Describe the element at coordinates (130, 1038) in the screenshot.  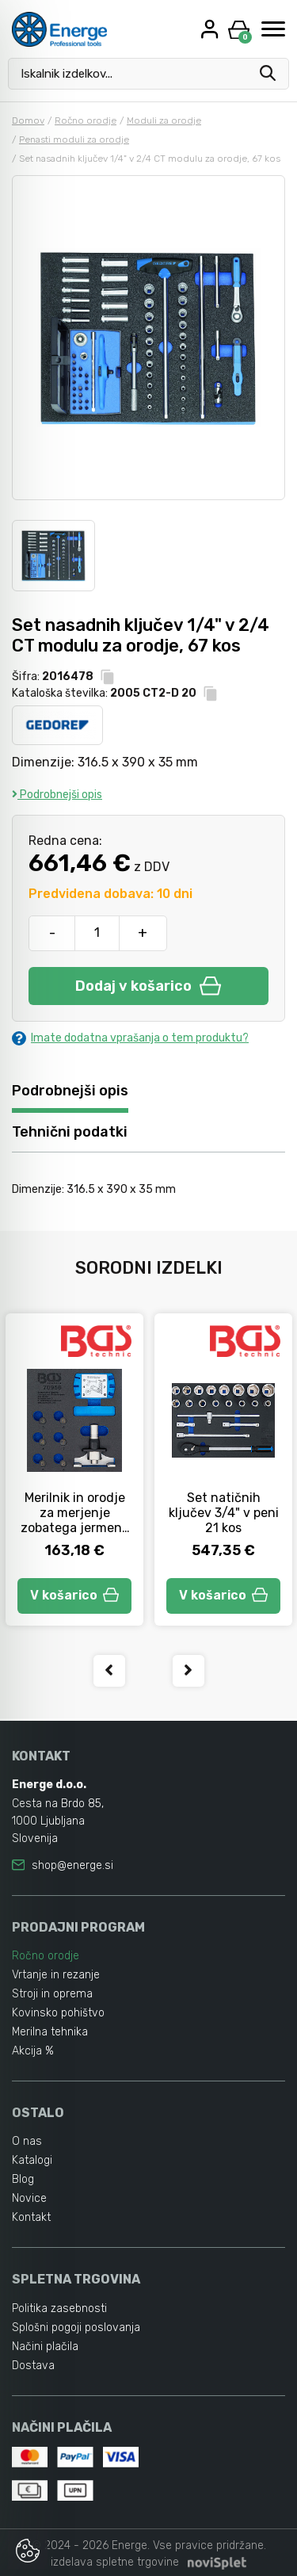
I see `Imate dodatna vprašanja o tem produktu?` at that location.